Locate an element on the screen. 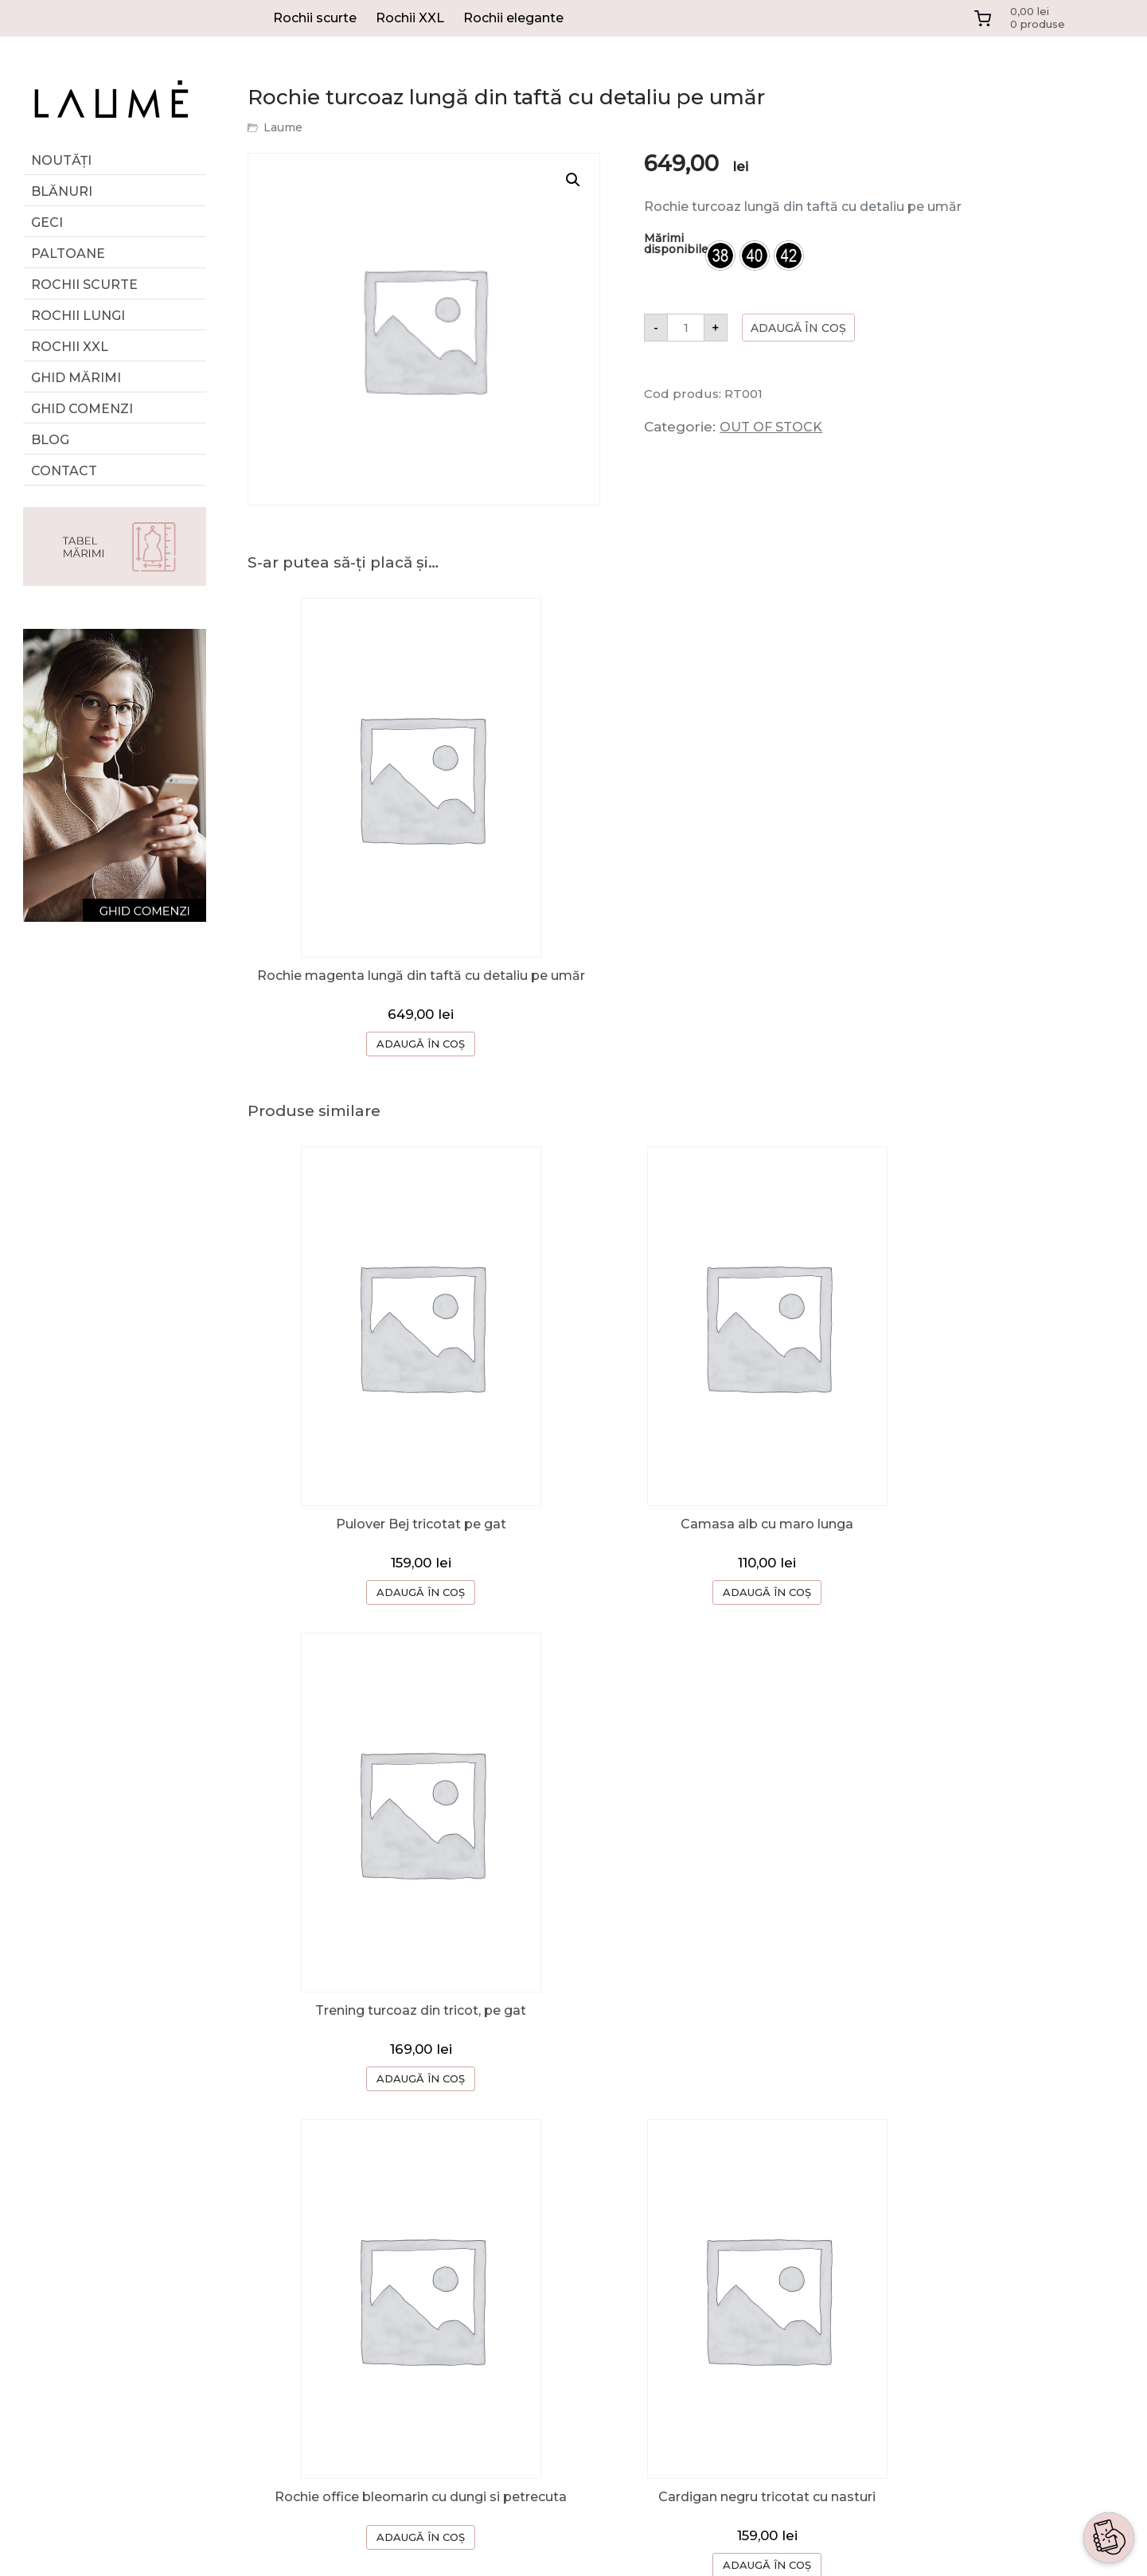  ADAUGĂ ÎN COȘ [Selectează opțiunile pentru „Bluza cu umeri cazuti si snur in talie”] is located at coordinates (982, 2049).